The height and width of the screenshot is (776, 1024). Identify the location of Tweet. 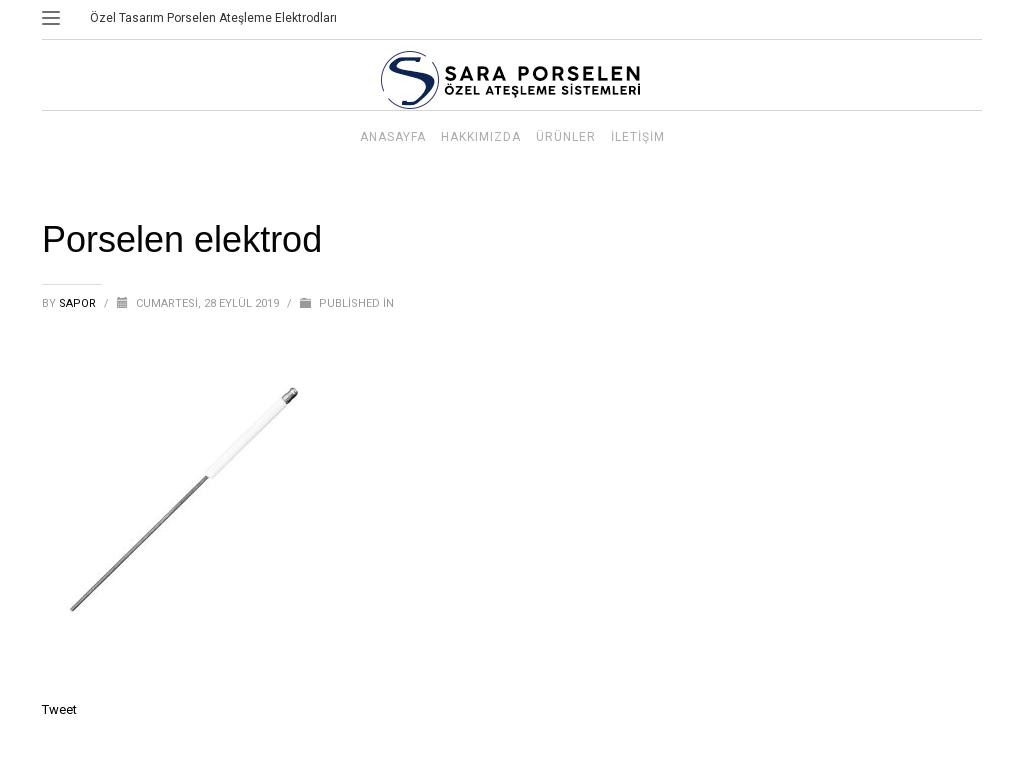
(59, 709).